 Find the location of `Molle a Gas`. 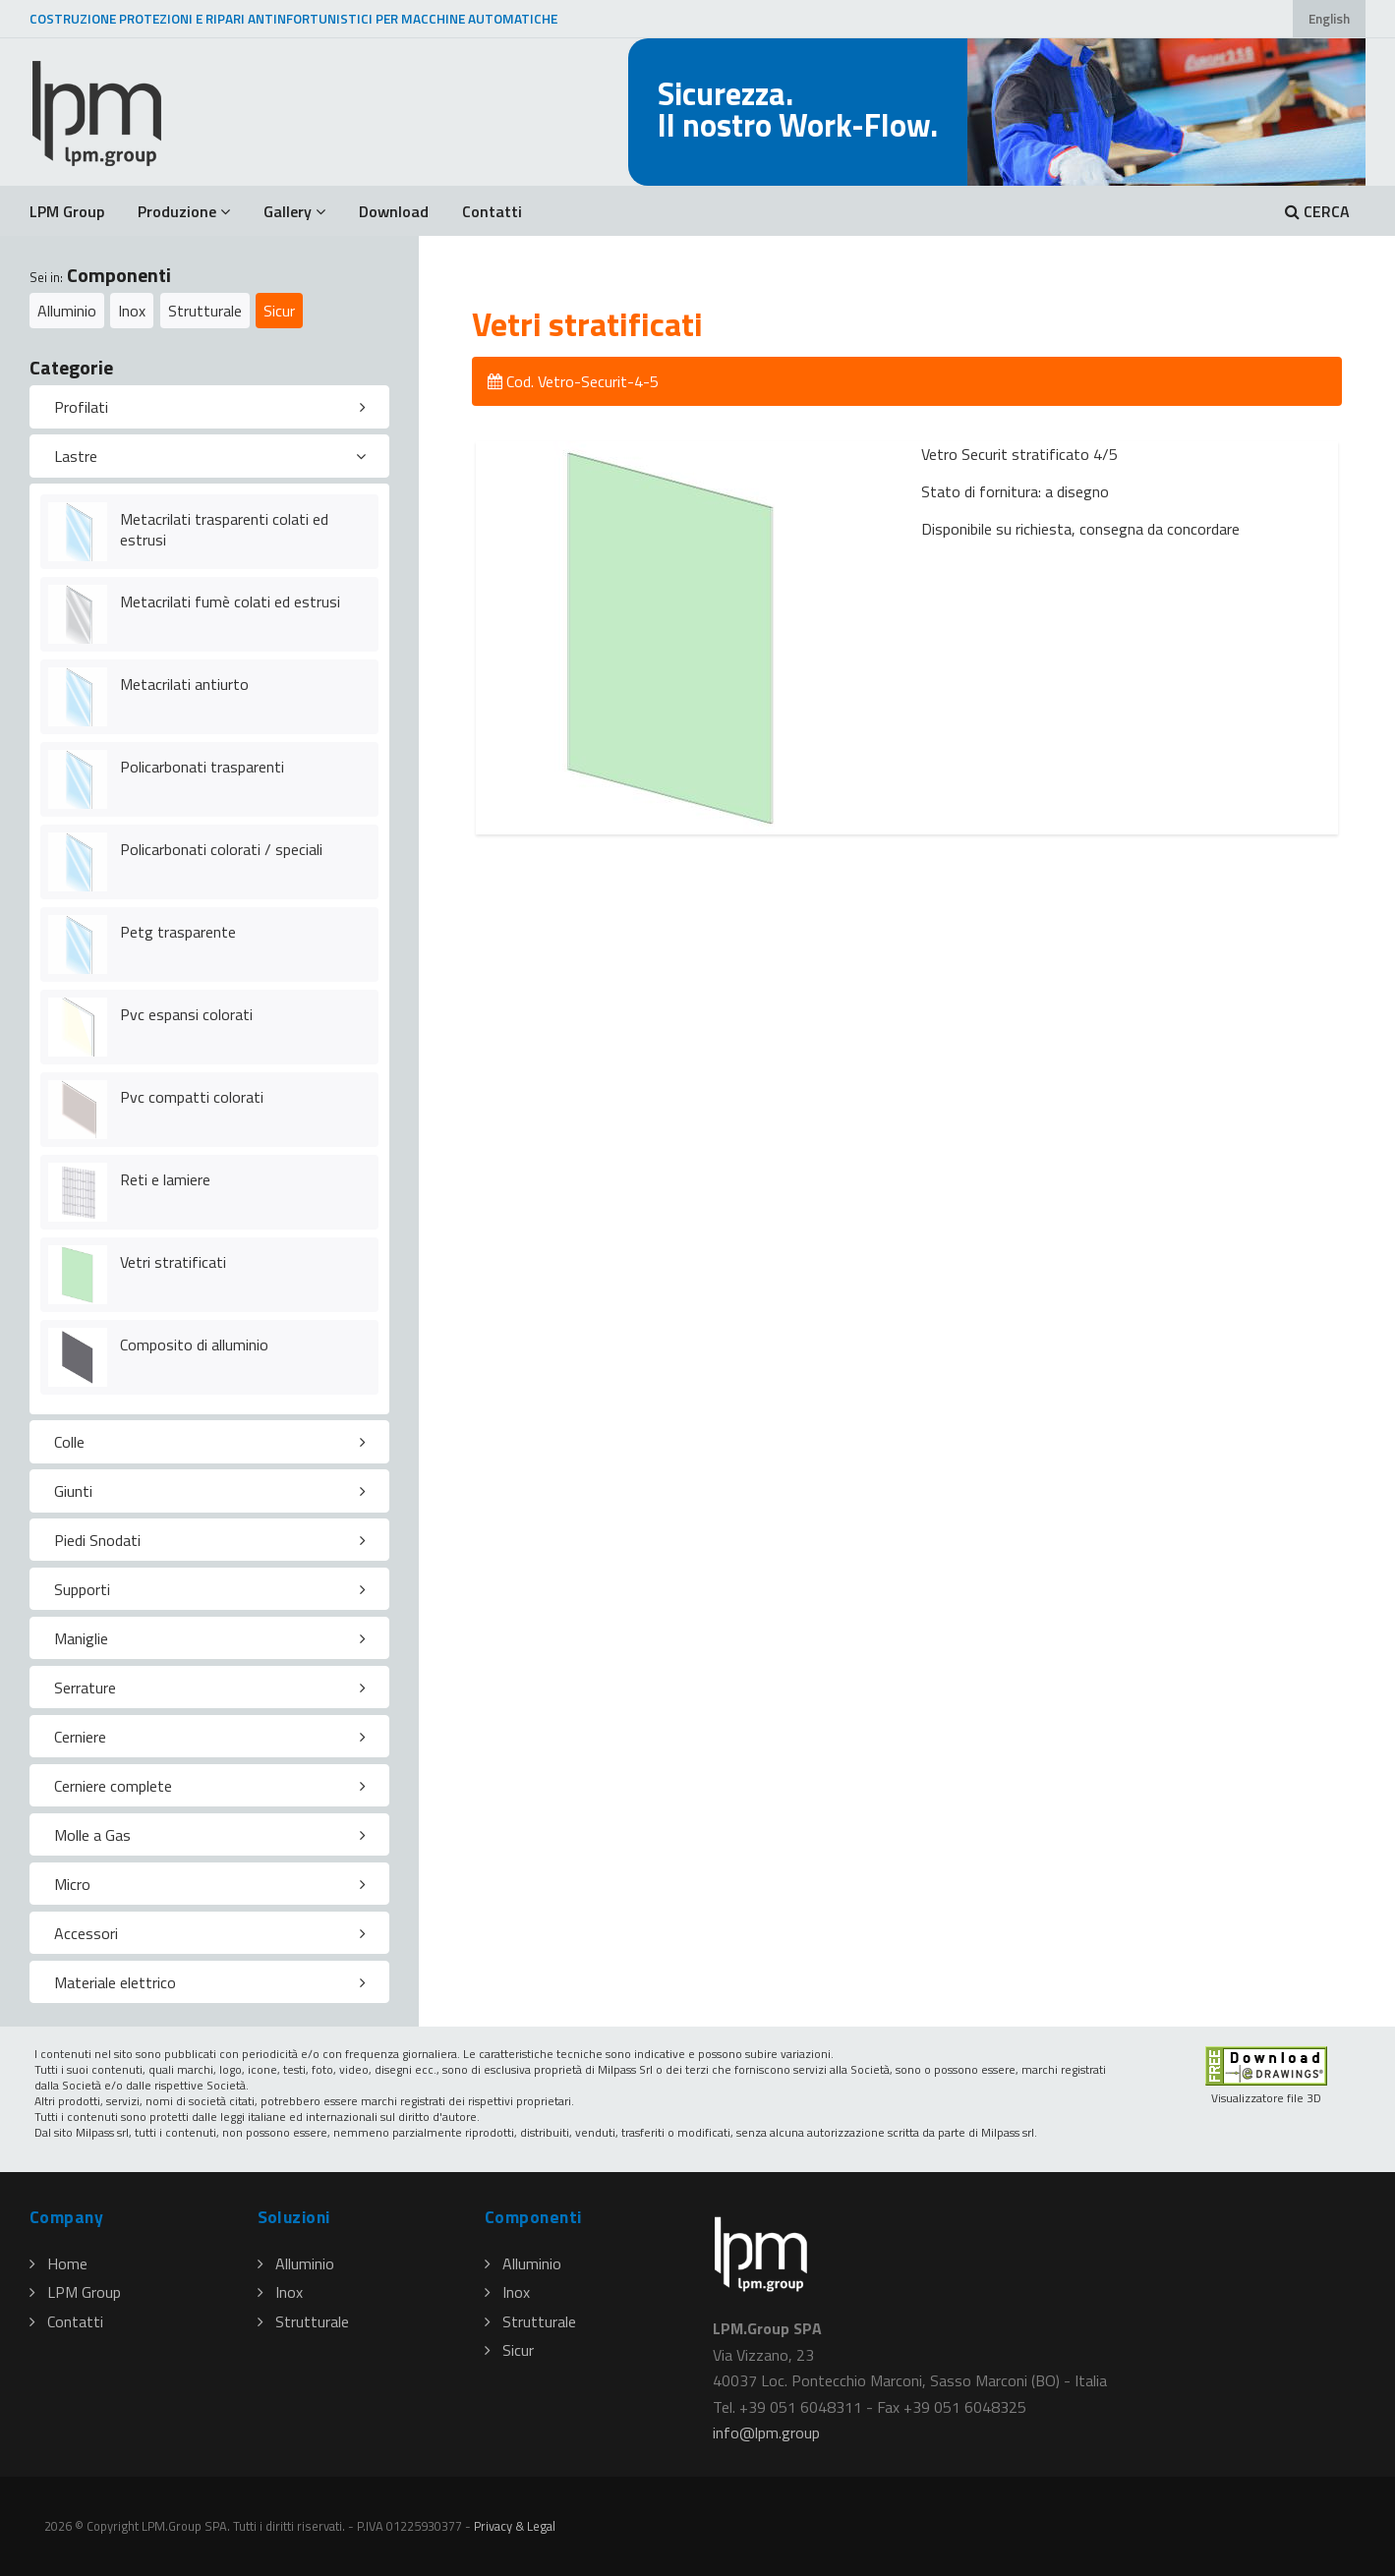

Molle a Gas is located at coordinates (92, 1835).